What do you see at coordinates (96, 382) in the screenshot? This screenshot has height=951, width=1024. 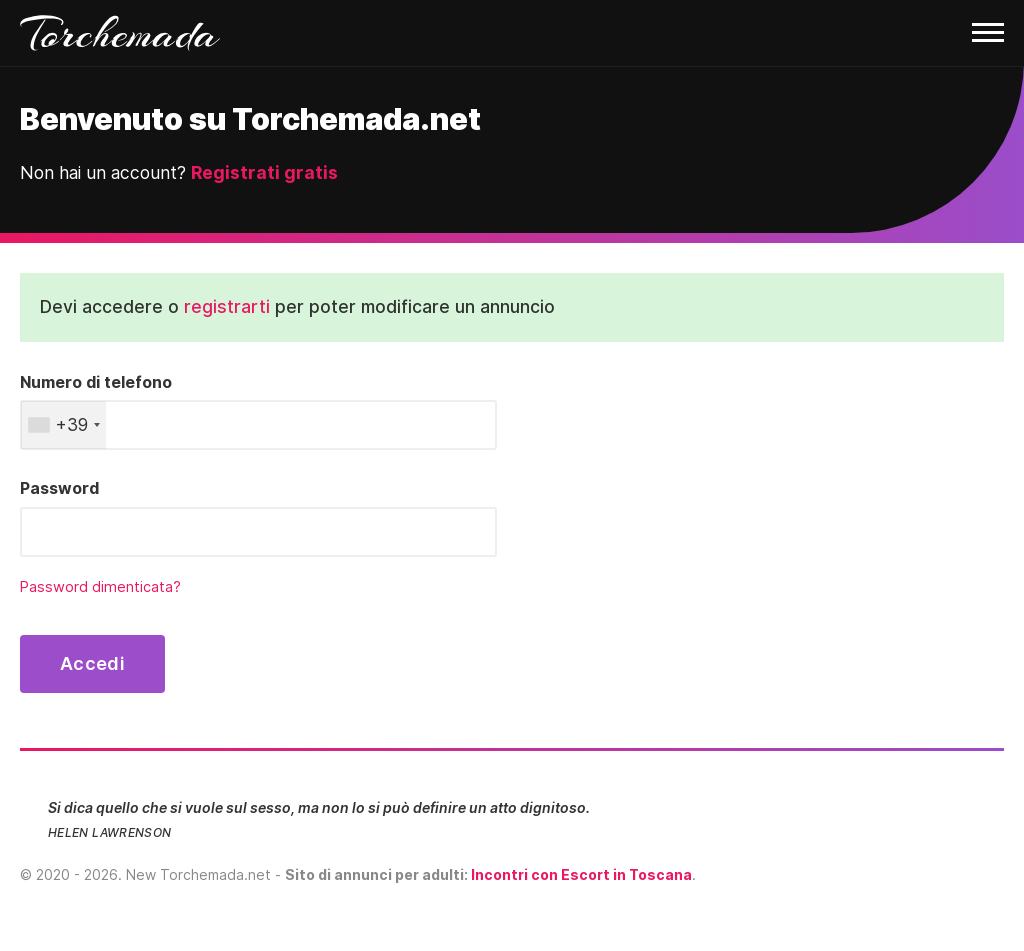 I see `Numero di telefono` at bounding box center [96, 382].